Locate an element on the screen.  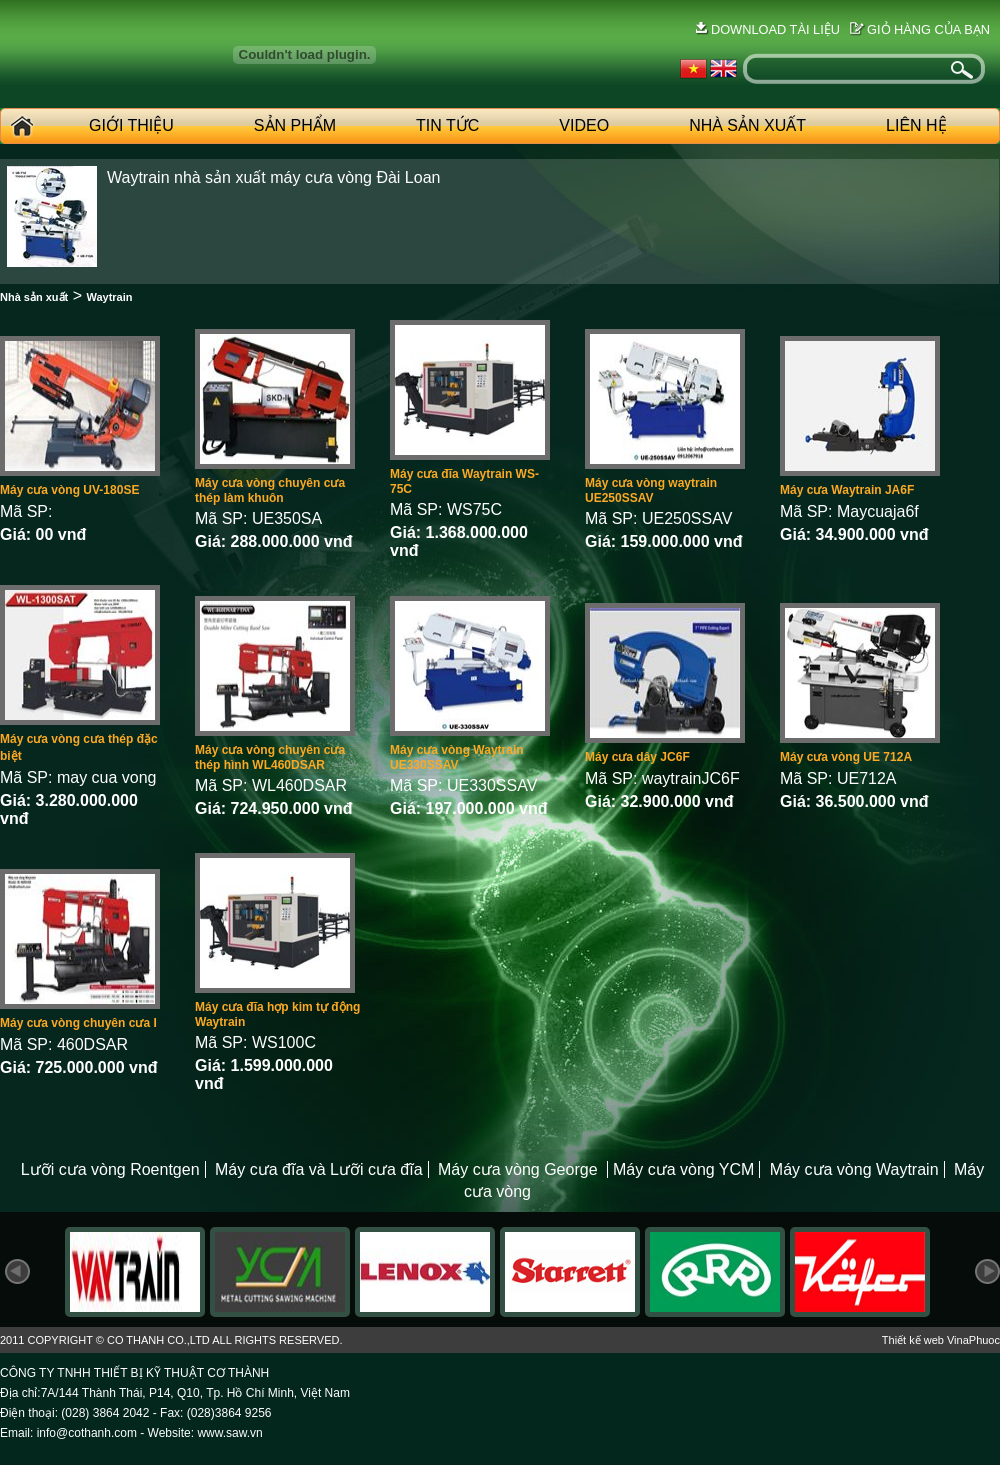
Liên hệ is located at coordinates (916, 125).